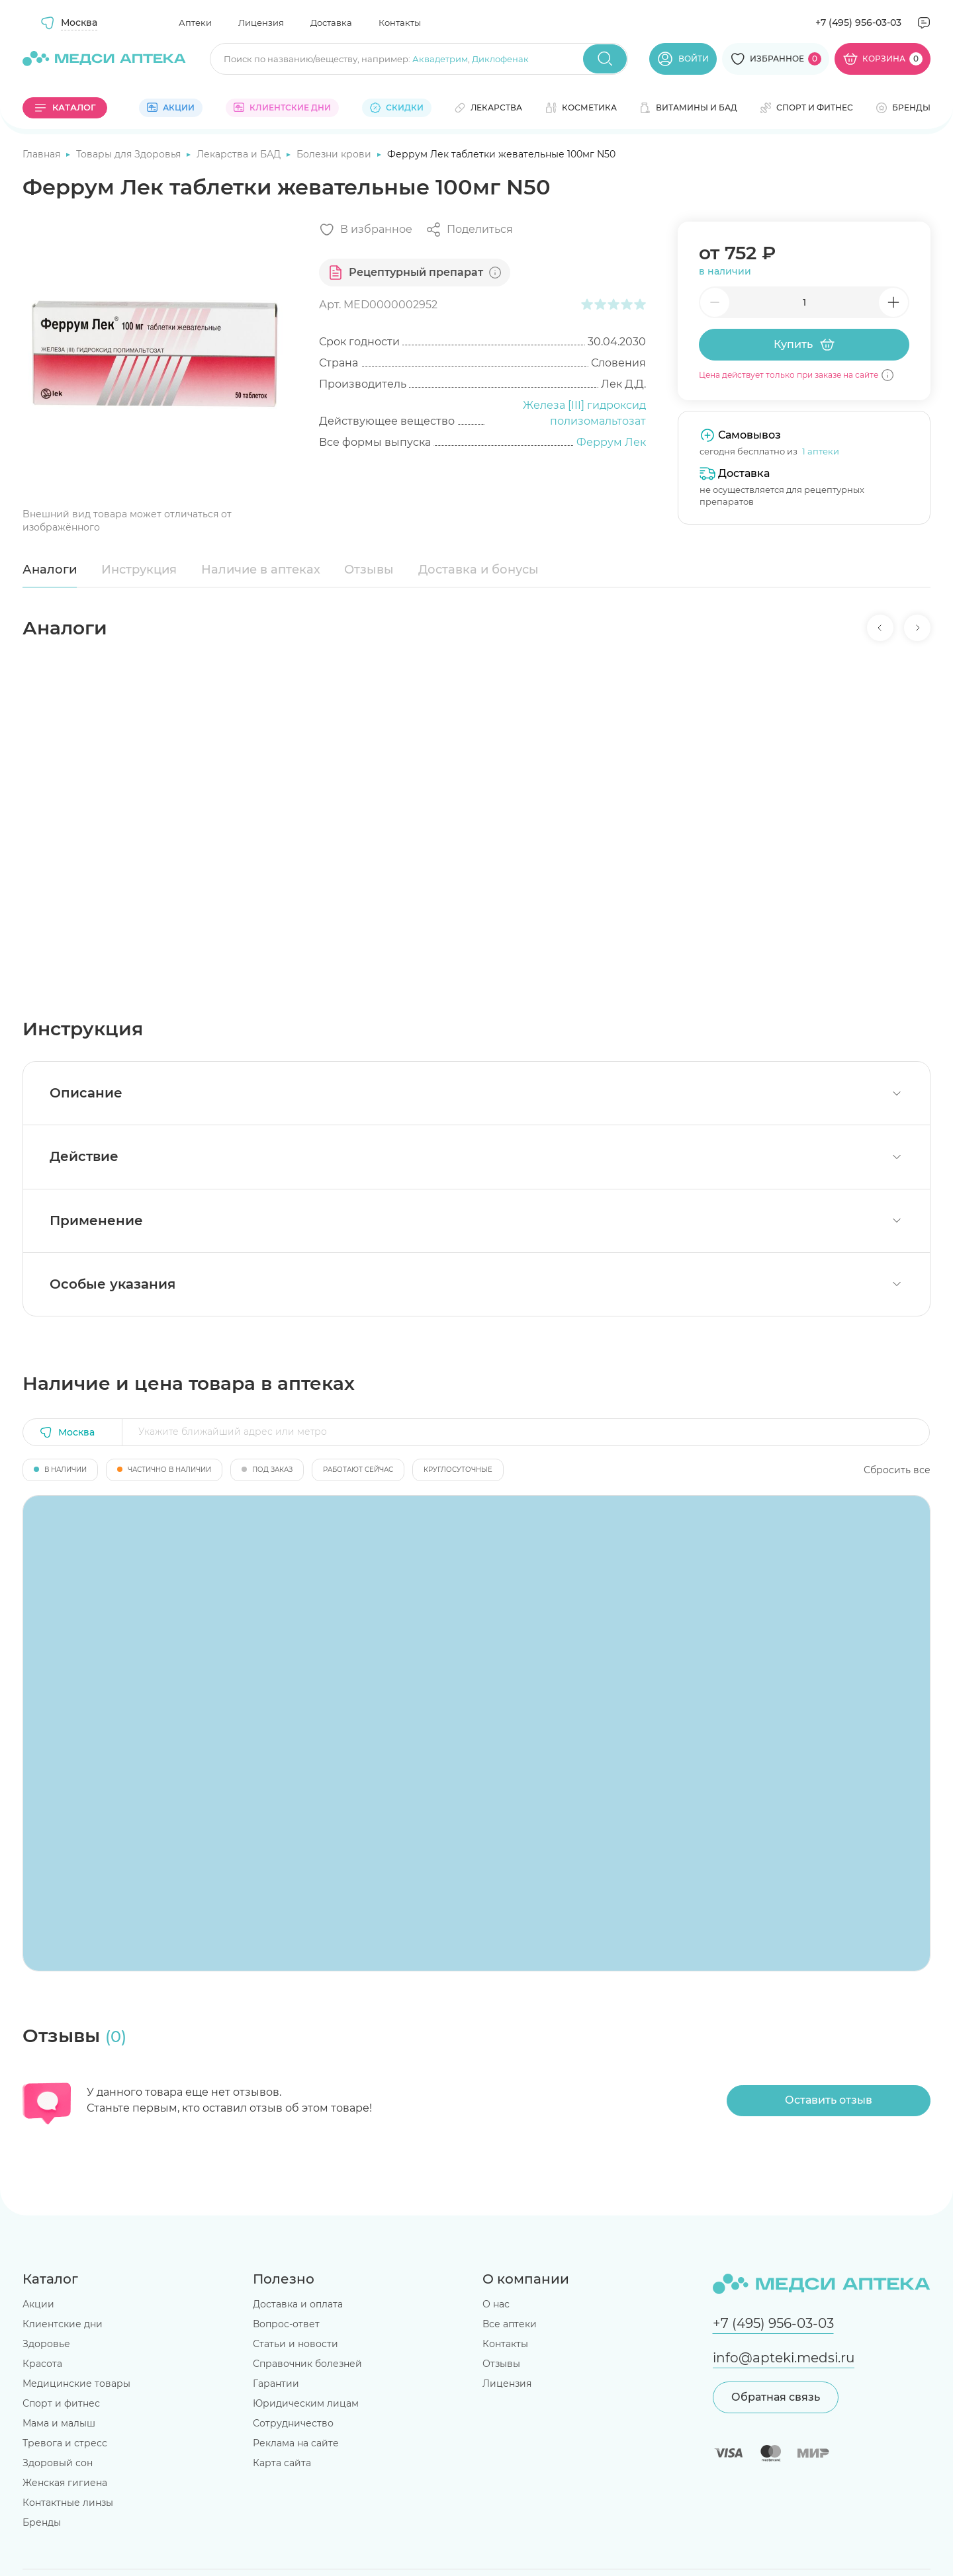  What do you see at coordinates (496, 2304) in the screenshot?
I see `О нас` at bounding box center [496, 2304].